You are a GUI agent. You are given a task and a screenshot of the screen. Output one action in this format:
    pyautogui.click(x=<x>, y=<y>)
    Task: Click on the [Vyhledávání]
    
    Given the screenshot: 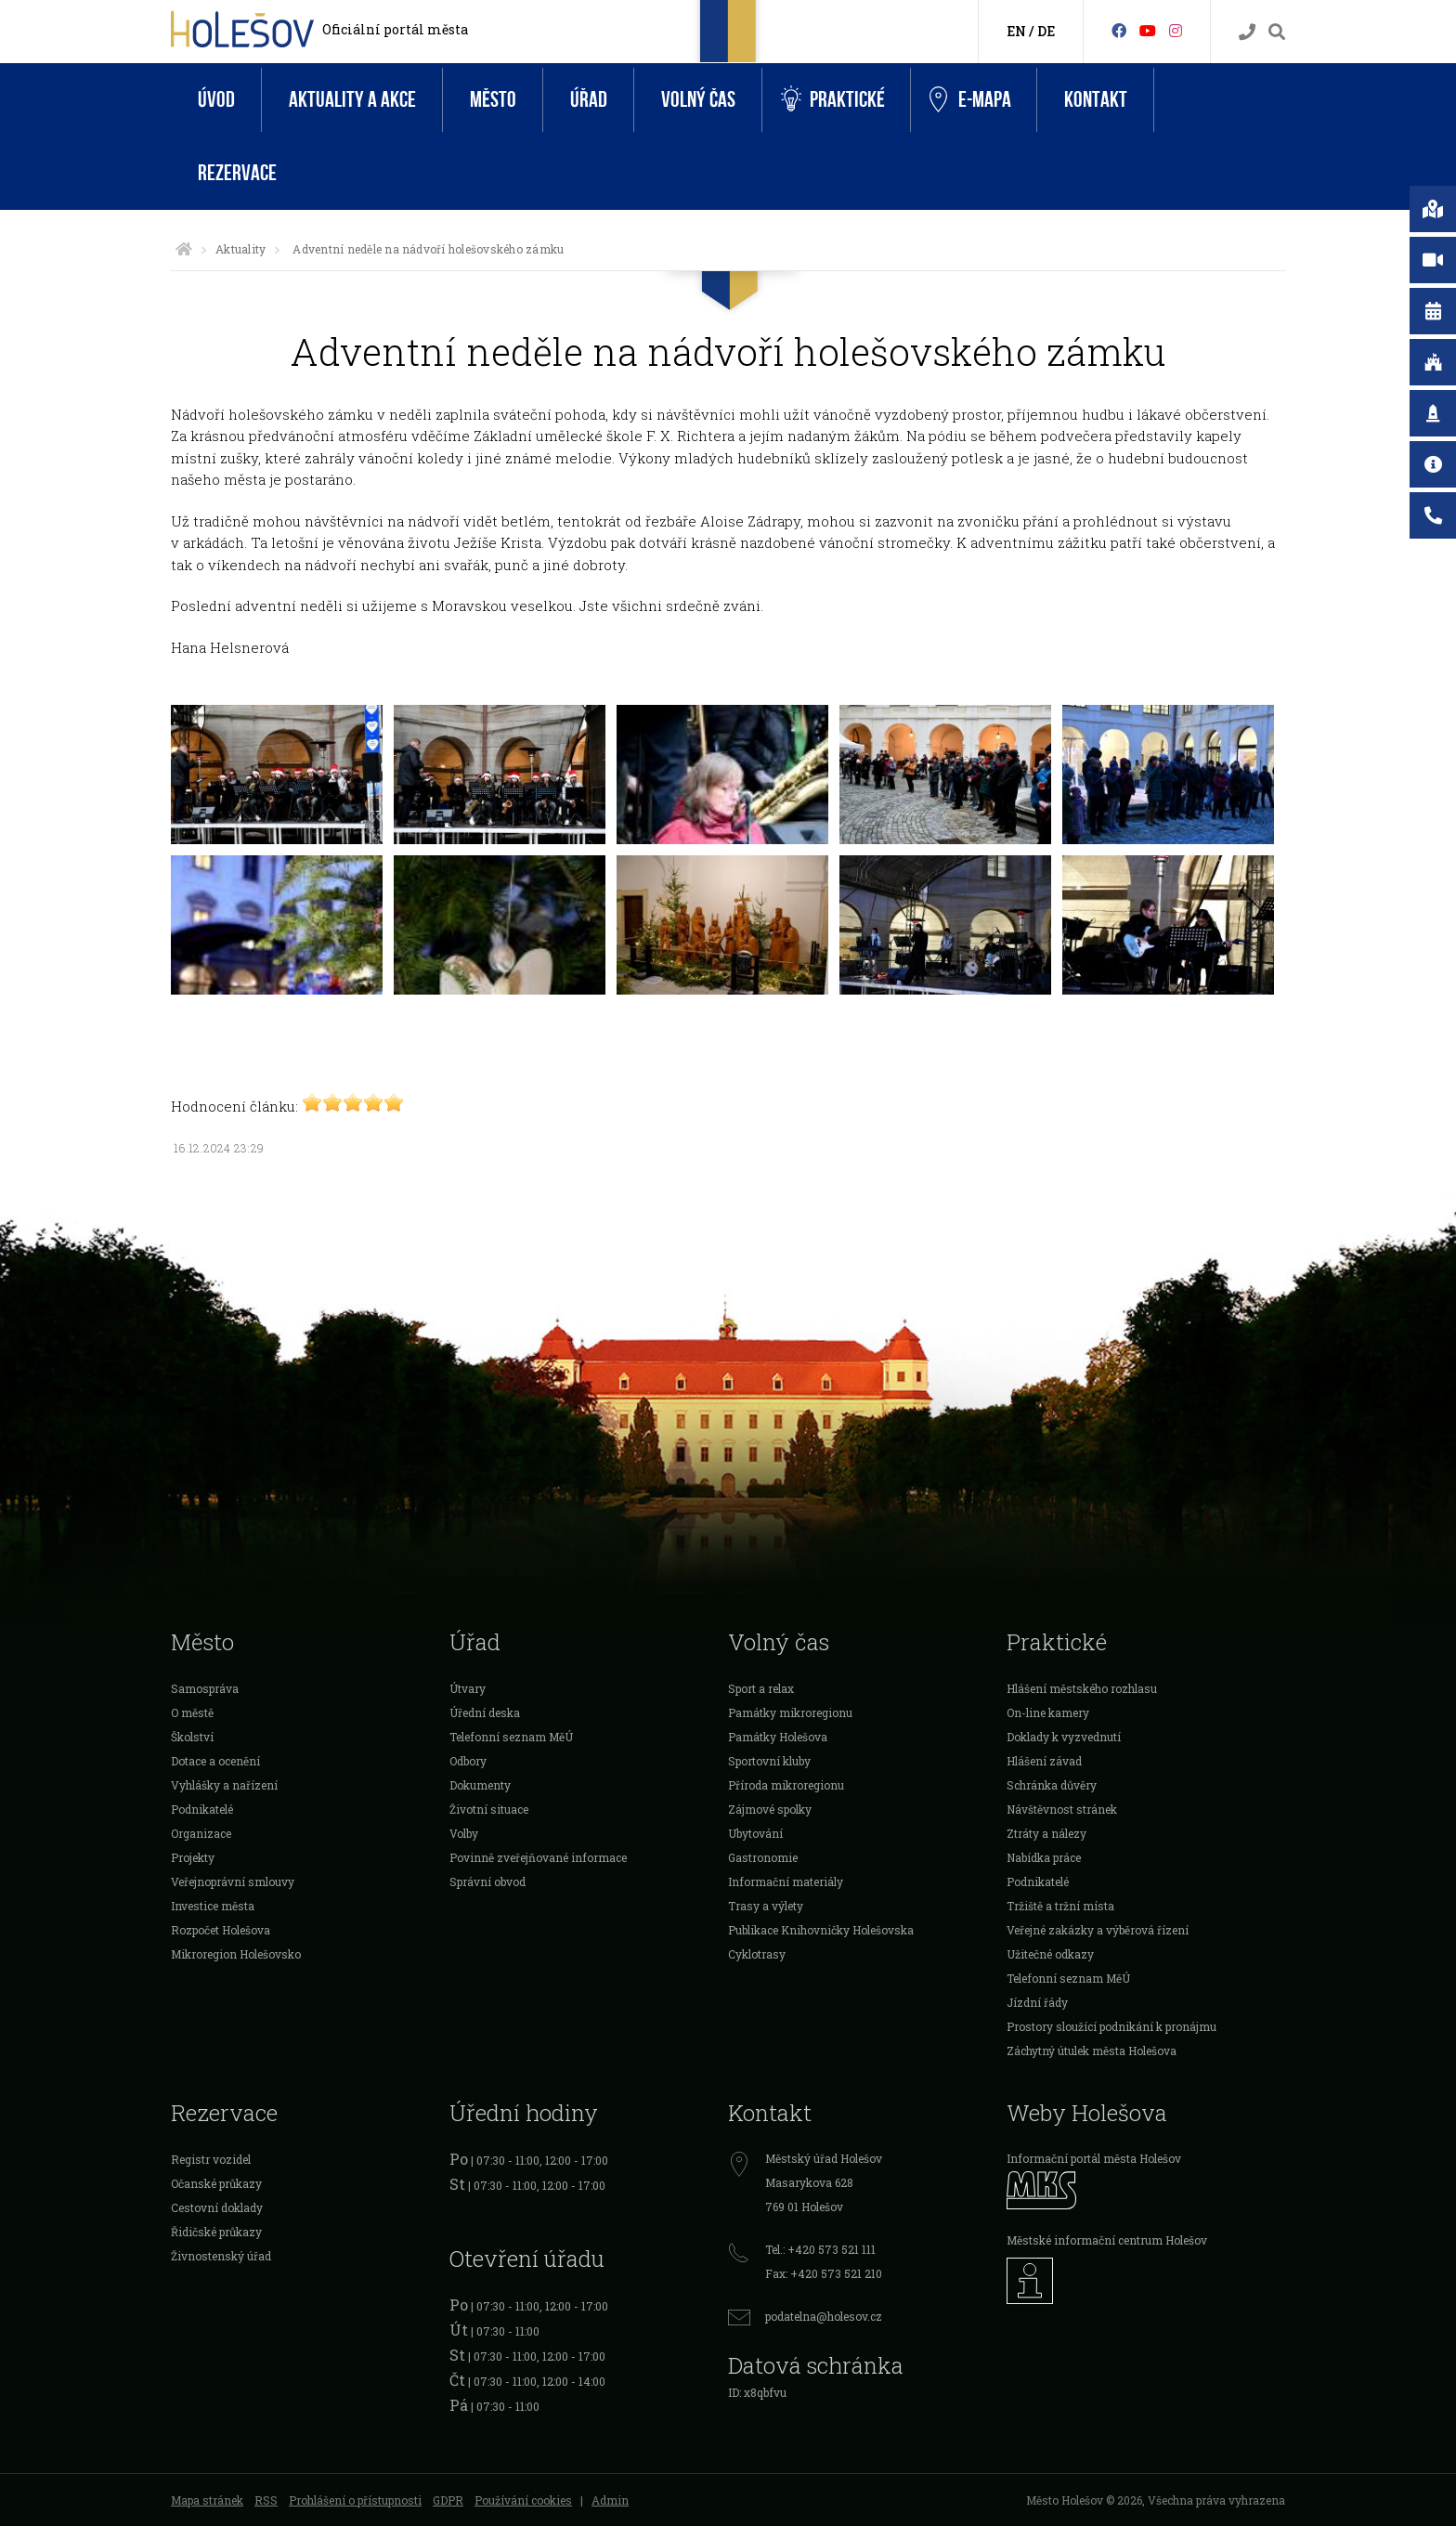 What is the action you would take?
    pyautogui.click(x=1276, y=32)
    